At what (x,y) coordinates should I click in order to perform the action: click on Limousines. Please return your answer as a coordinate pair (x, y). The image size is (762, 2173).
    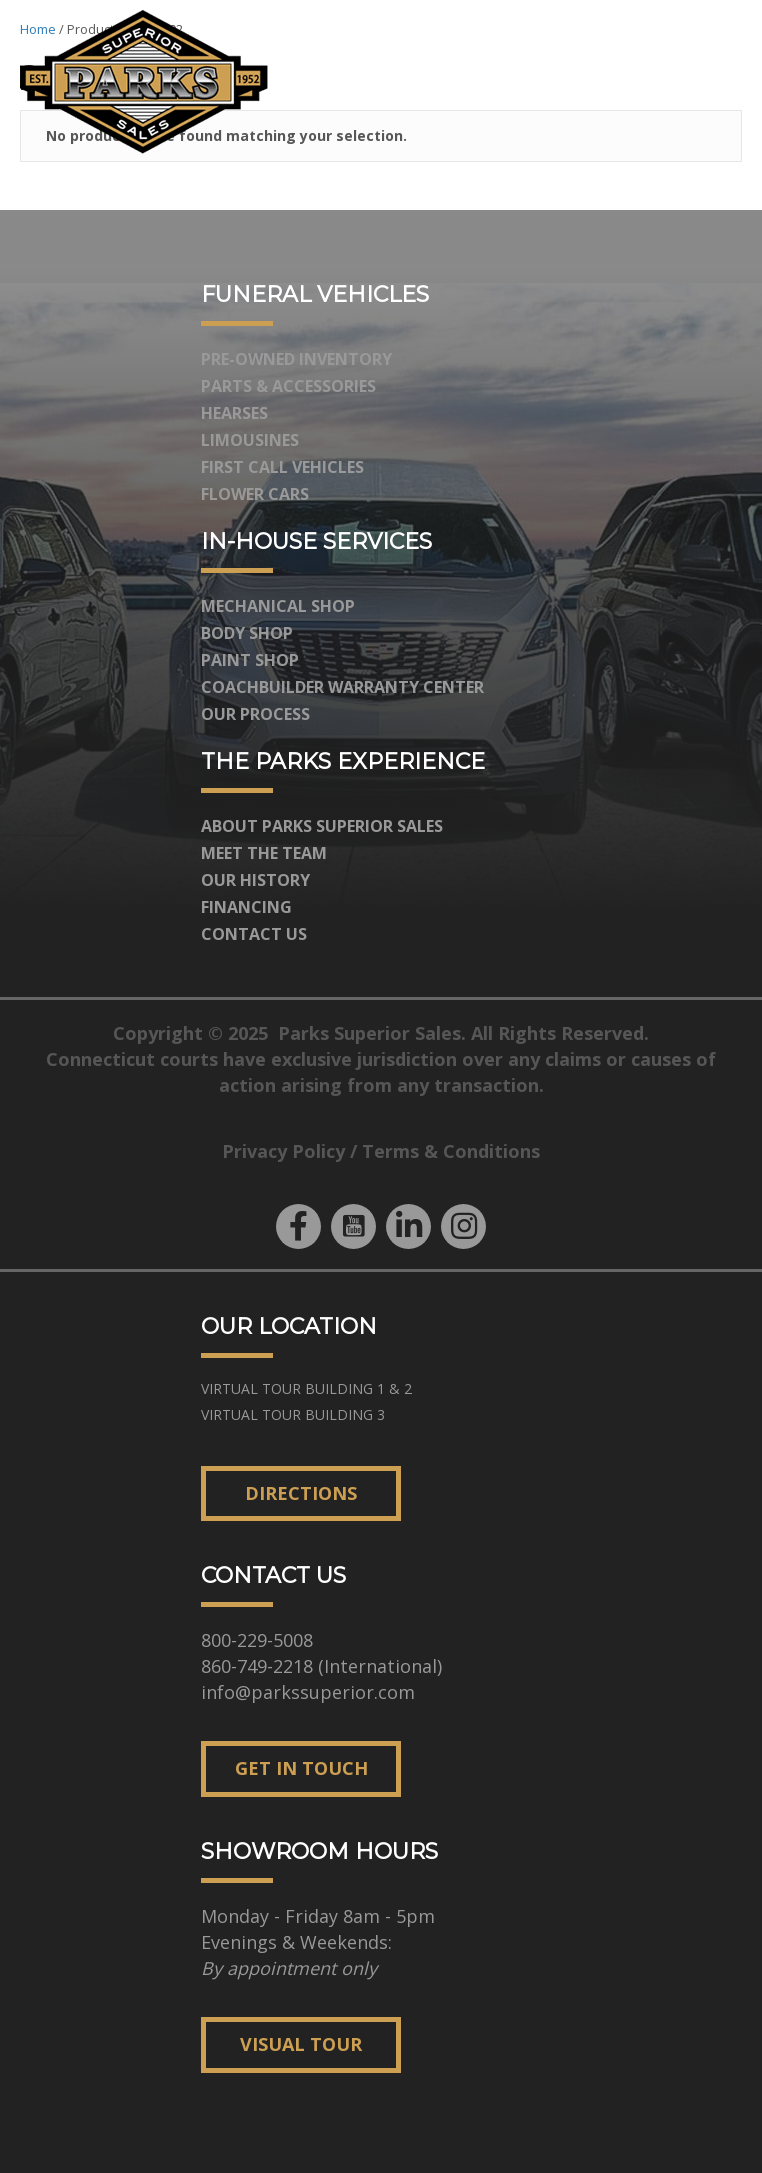
    Looking at the image, I should click on (250, 440).